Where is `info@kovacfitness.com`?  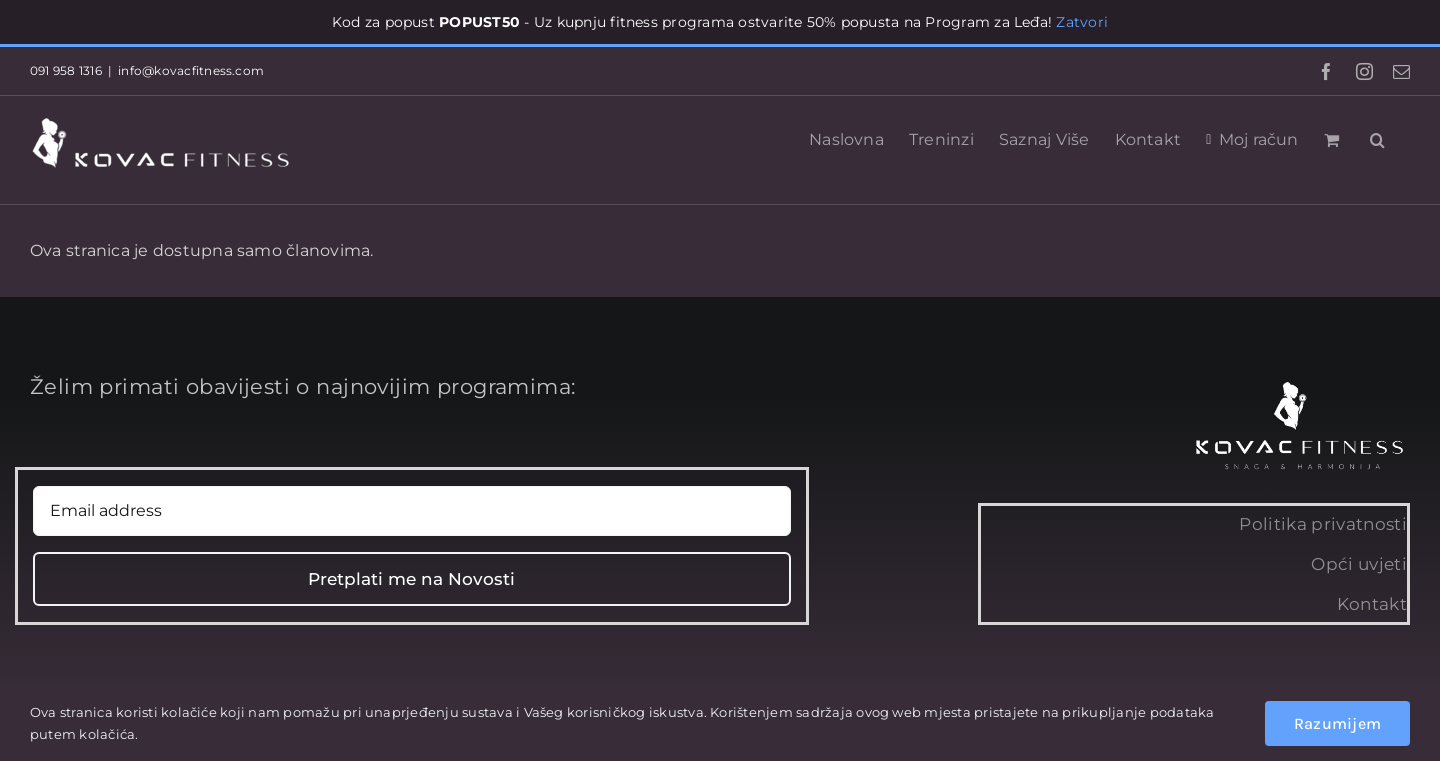
info@kovacfitness.com is located at coordinates (191, 70).